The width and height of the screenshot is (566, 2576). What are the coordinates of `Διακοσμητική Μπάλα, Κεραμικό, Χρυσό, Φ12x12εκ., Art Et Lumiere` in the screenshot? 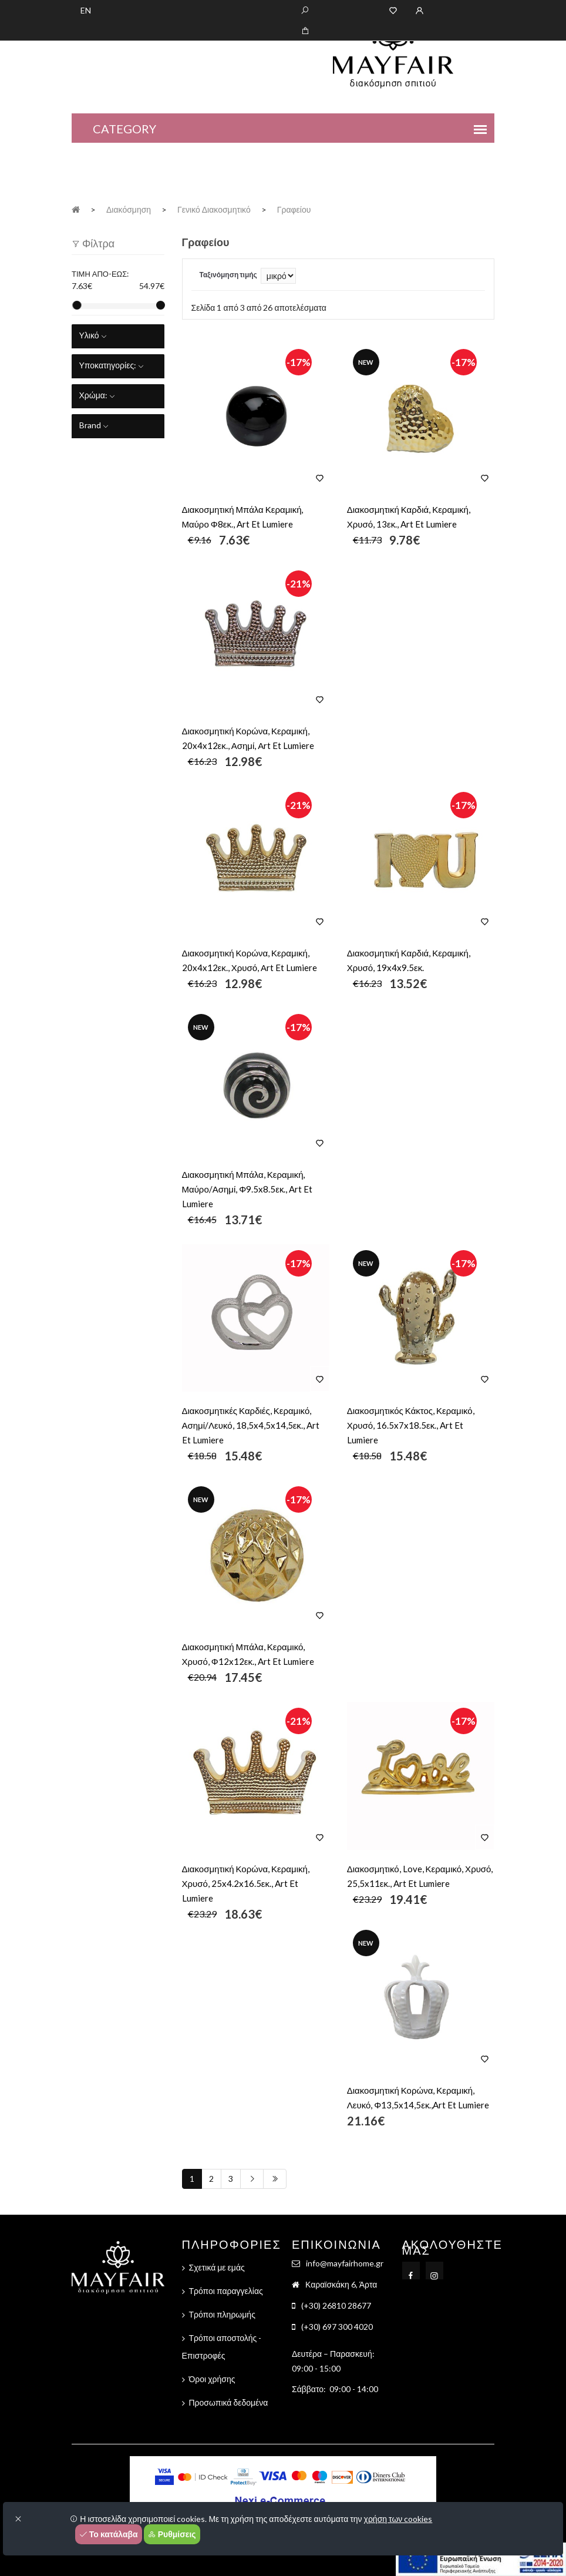 It's located at (248, 1654).